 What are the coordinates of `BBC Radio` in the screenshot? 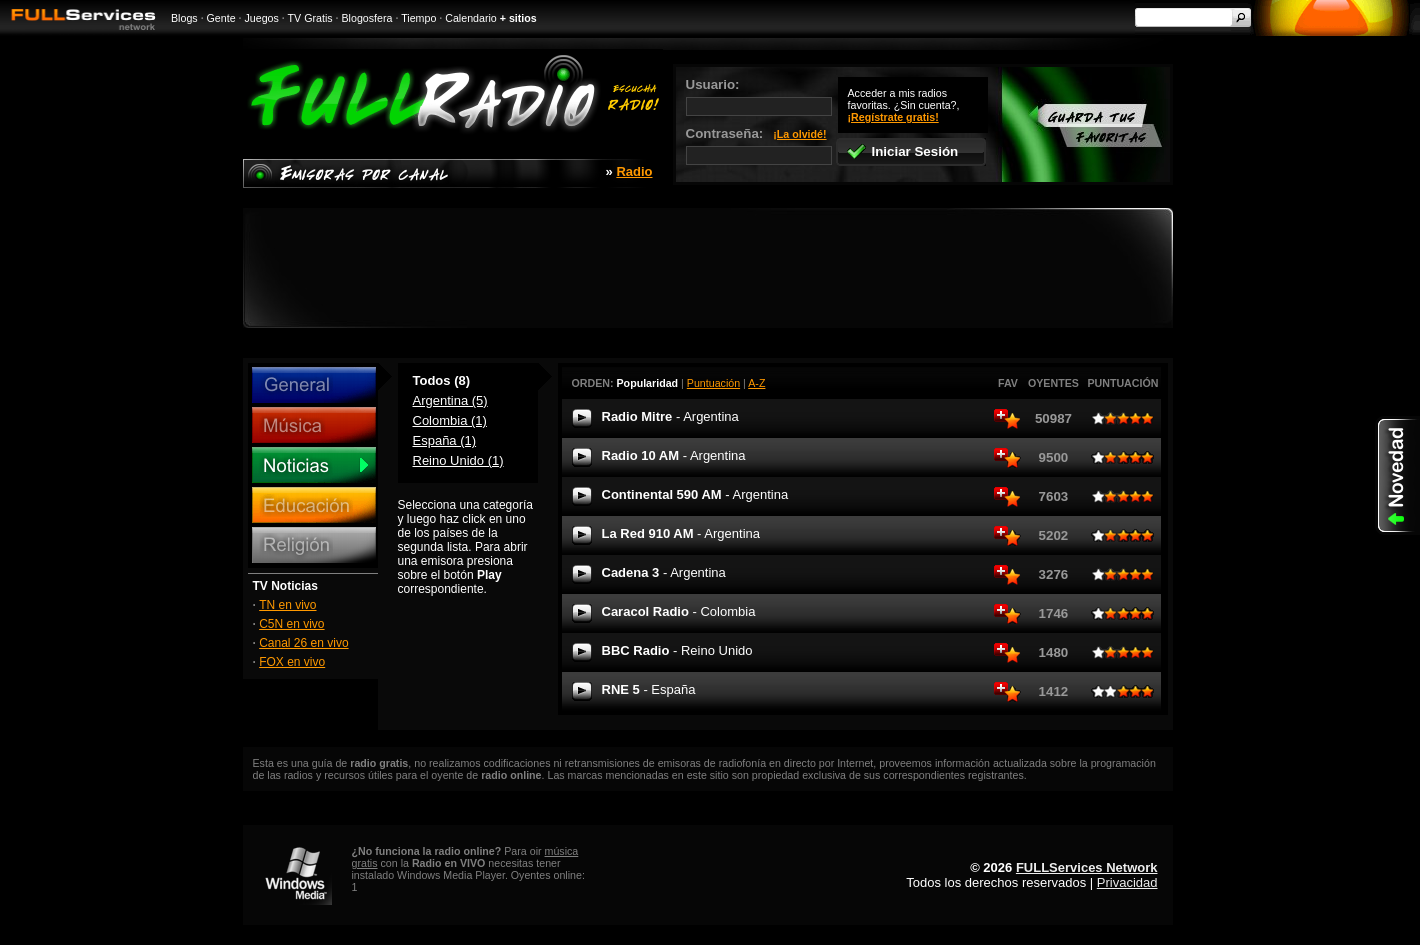 It's located at (677, 650).